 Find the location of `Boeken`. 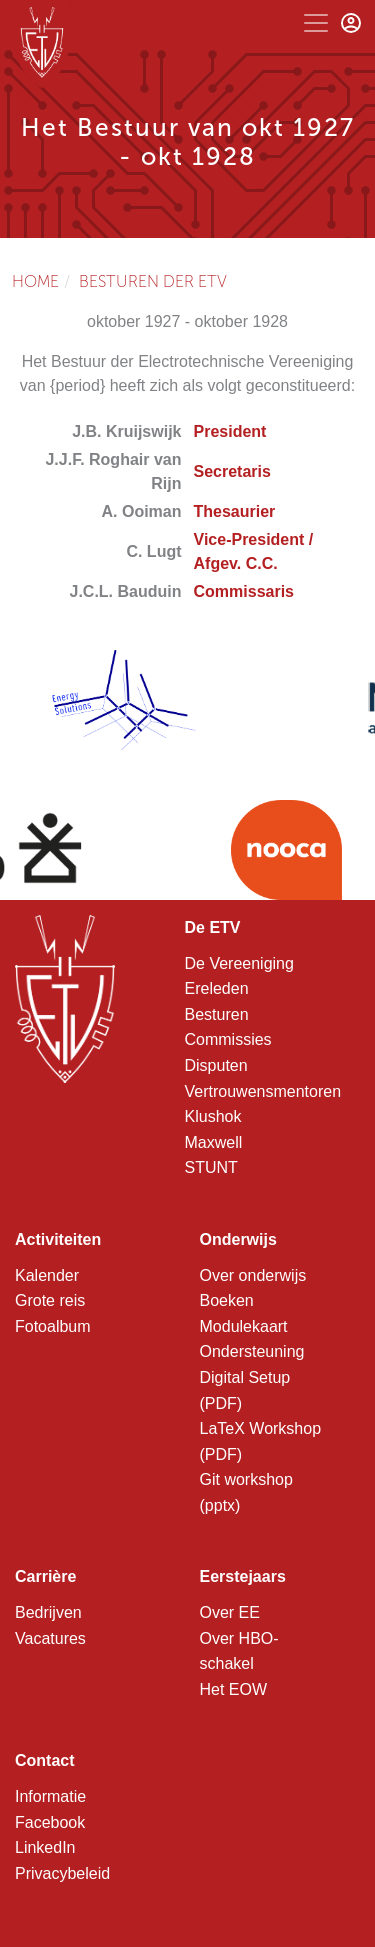

Boeken is located at coordinates (227, 1300).